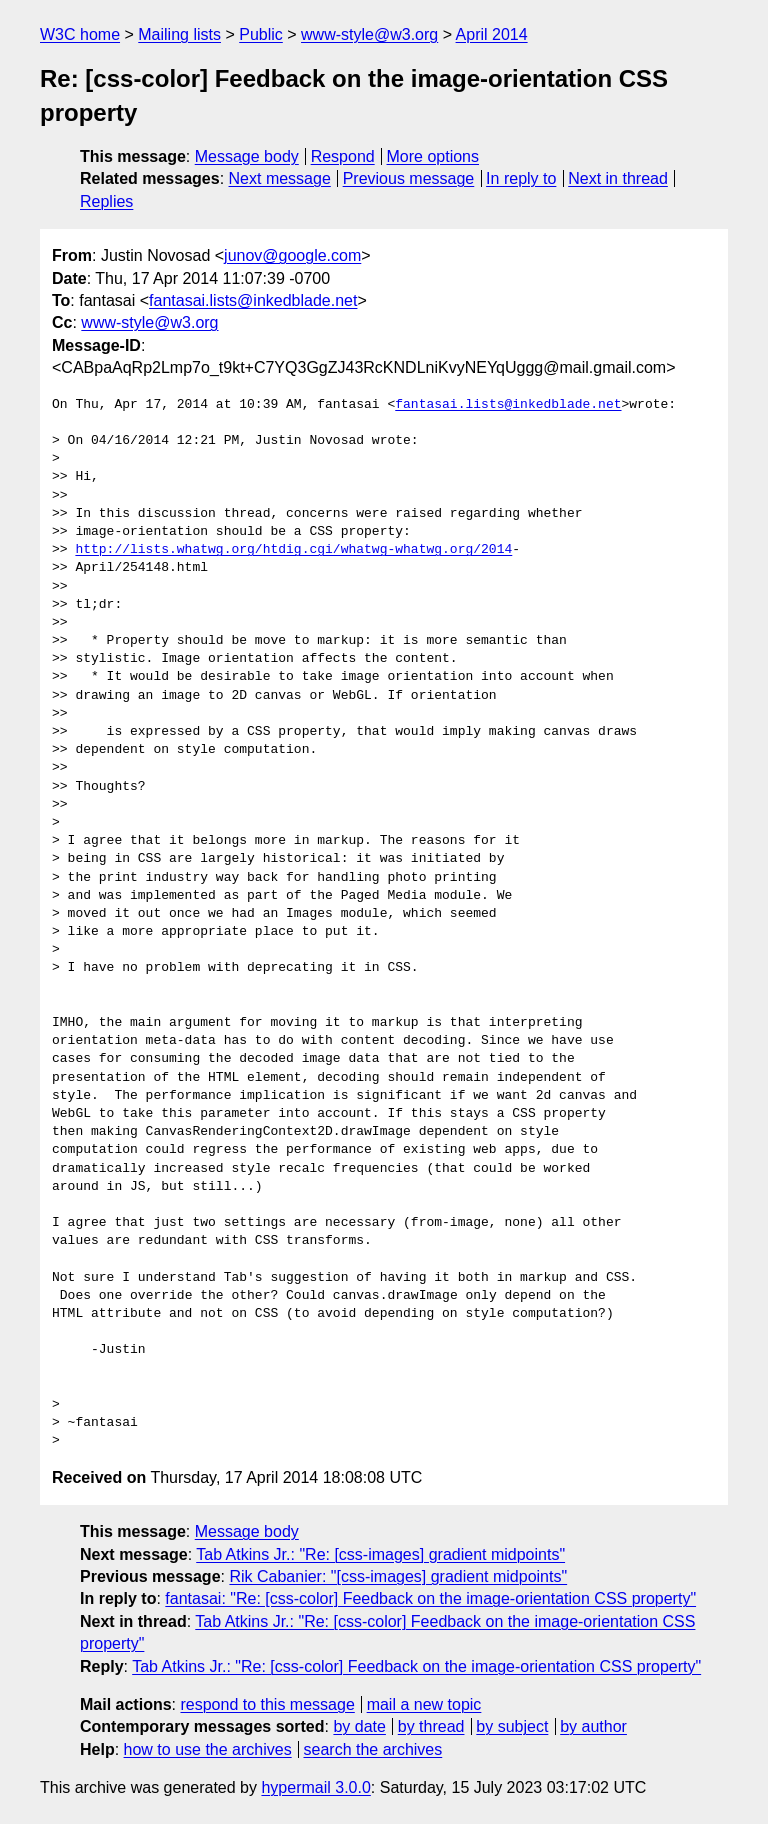  Describe the element at coordinates (247, 156) in the screenshot. I see `Message body` at that location.